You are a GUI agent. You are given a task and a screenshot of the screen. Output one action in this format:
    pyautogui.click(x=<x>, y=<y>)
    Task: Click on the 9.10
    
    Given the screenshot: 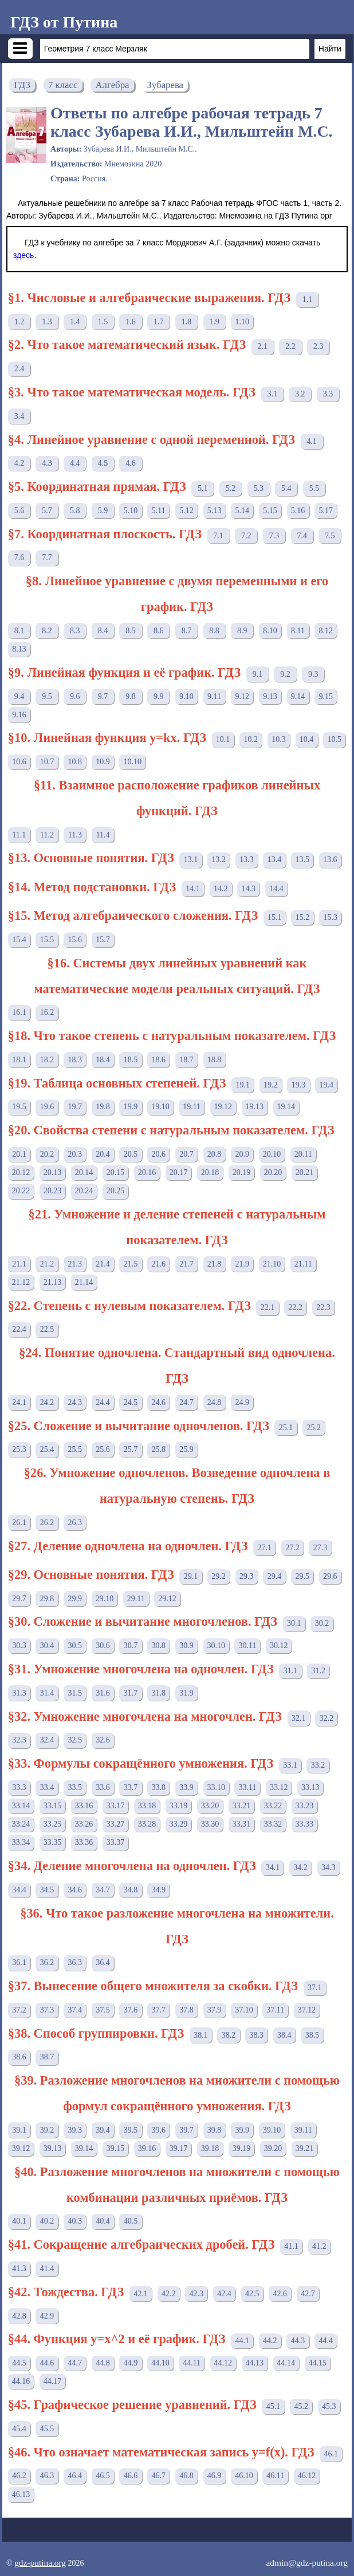 What is the action you would take?
    pyautogui.click(x=186, y=696)
    